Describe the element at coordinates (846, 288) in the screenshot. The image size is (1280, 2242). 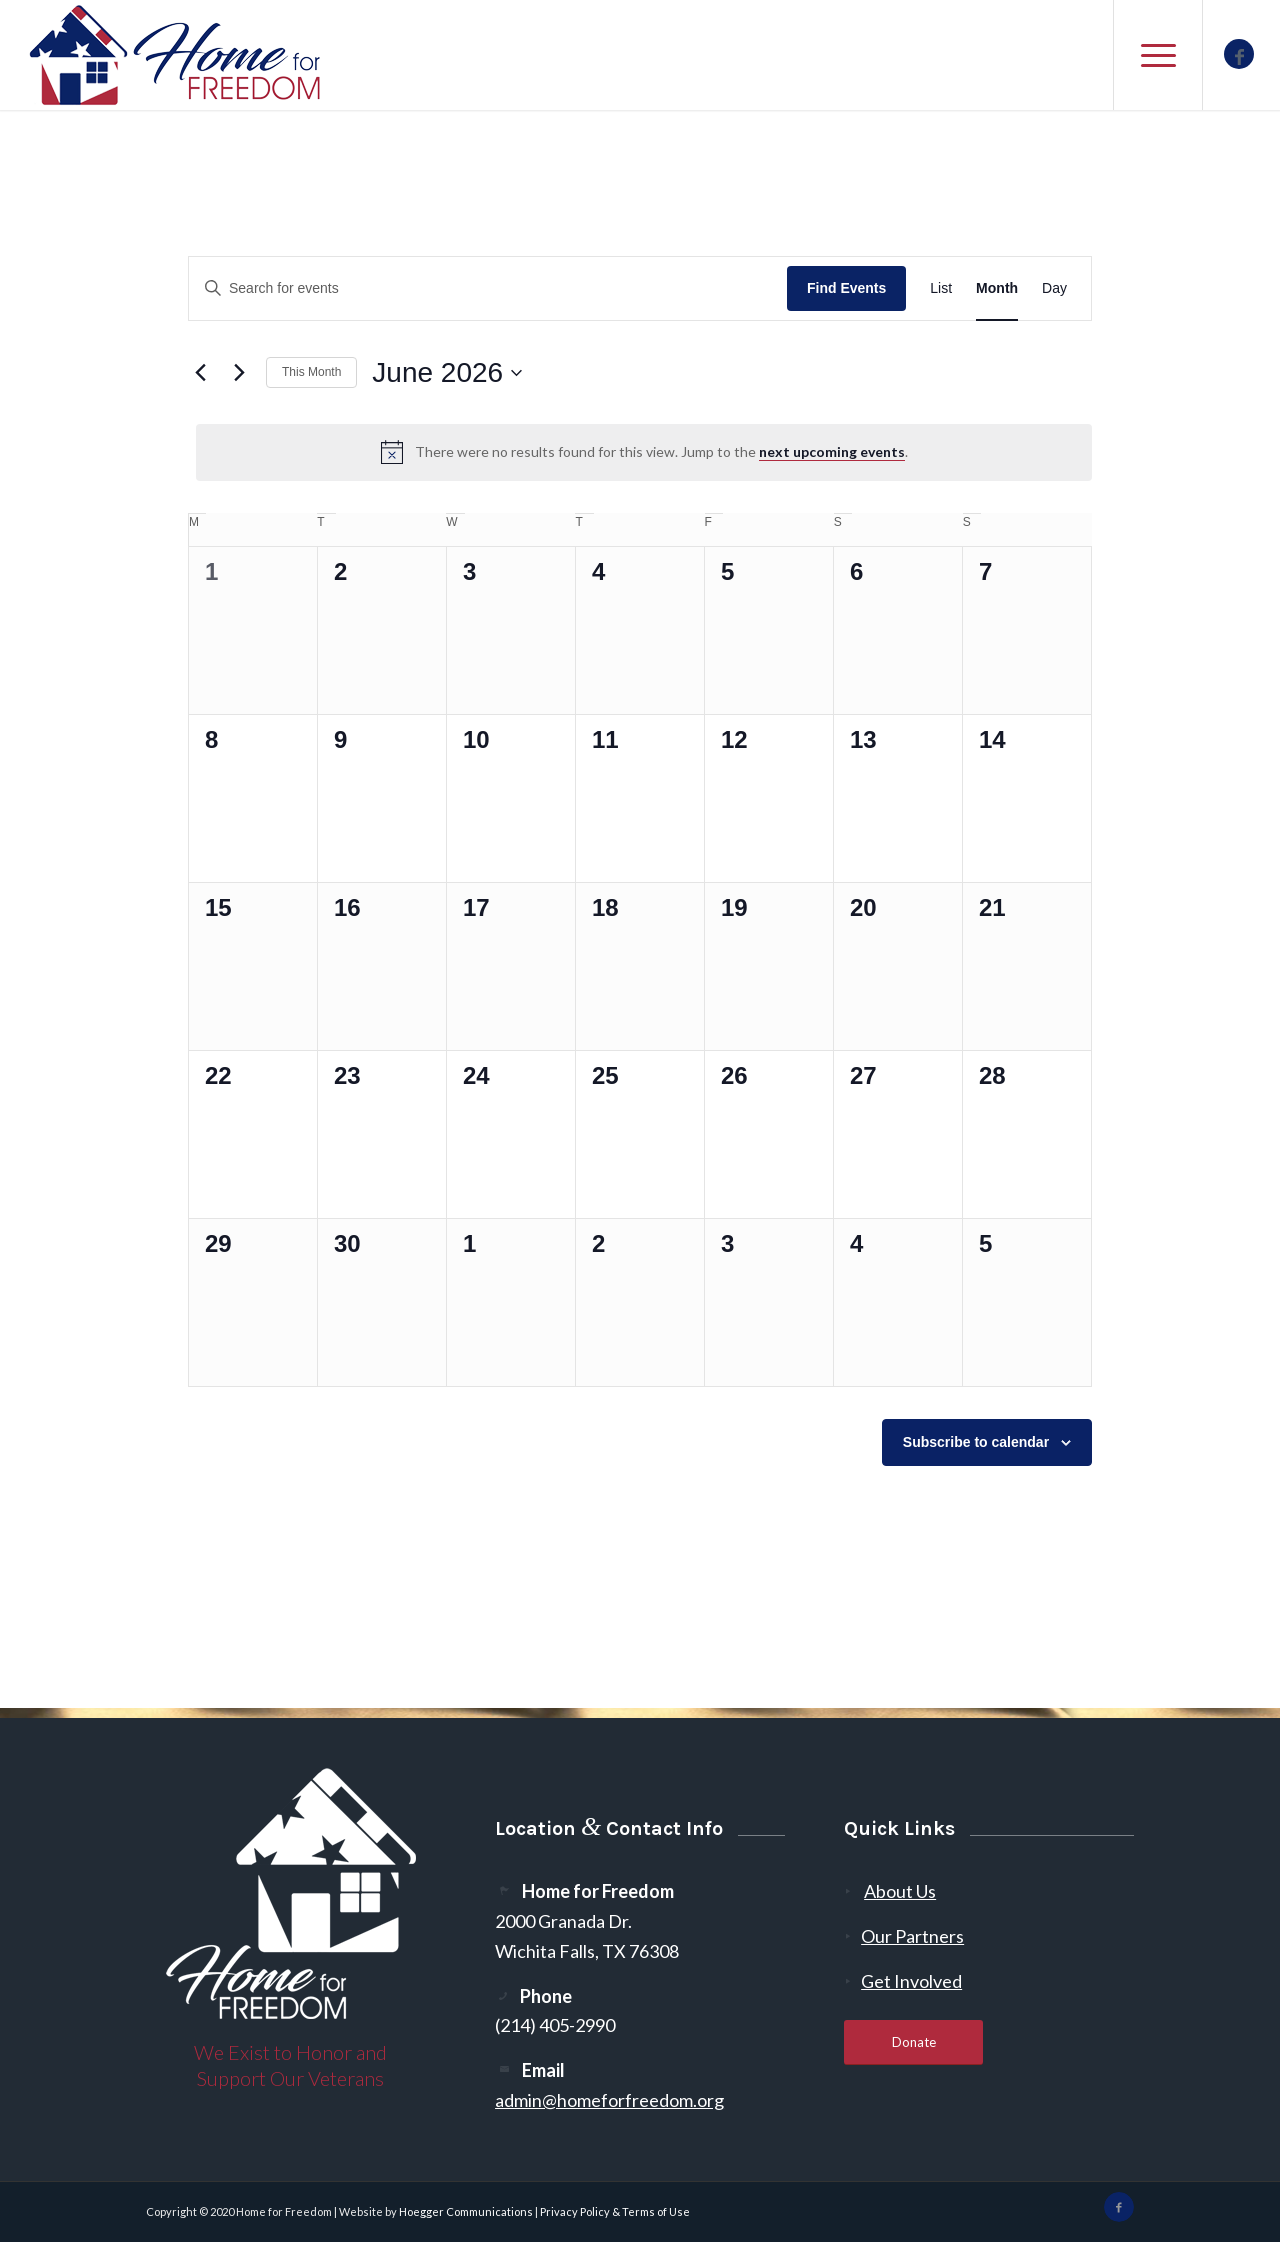
I see `Find Events` at that location.